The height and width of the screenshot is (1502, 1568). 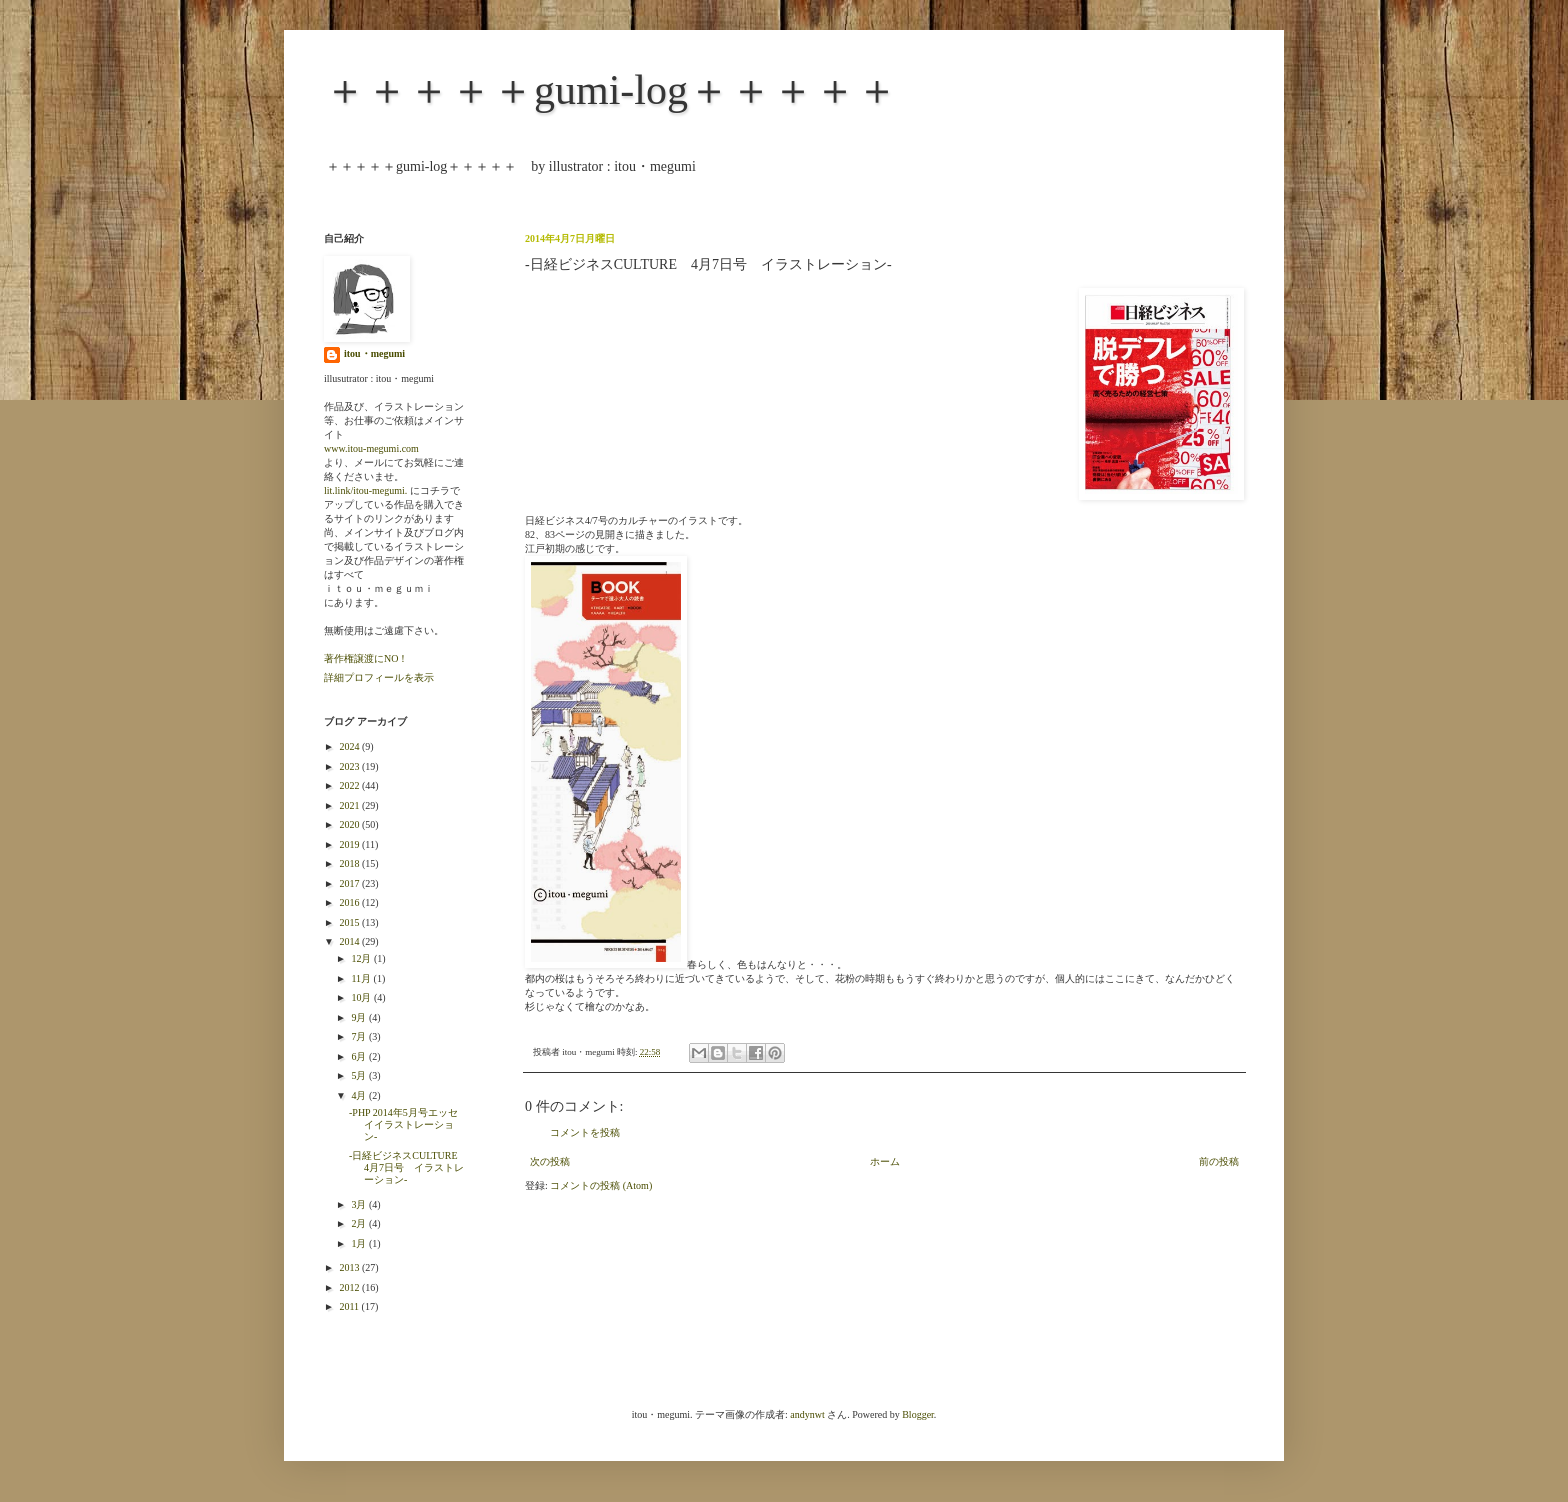 What do you see at coordinates (362, 958) in the screenshot?
I see `12月` at bounding box center [362, 958].